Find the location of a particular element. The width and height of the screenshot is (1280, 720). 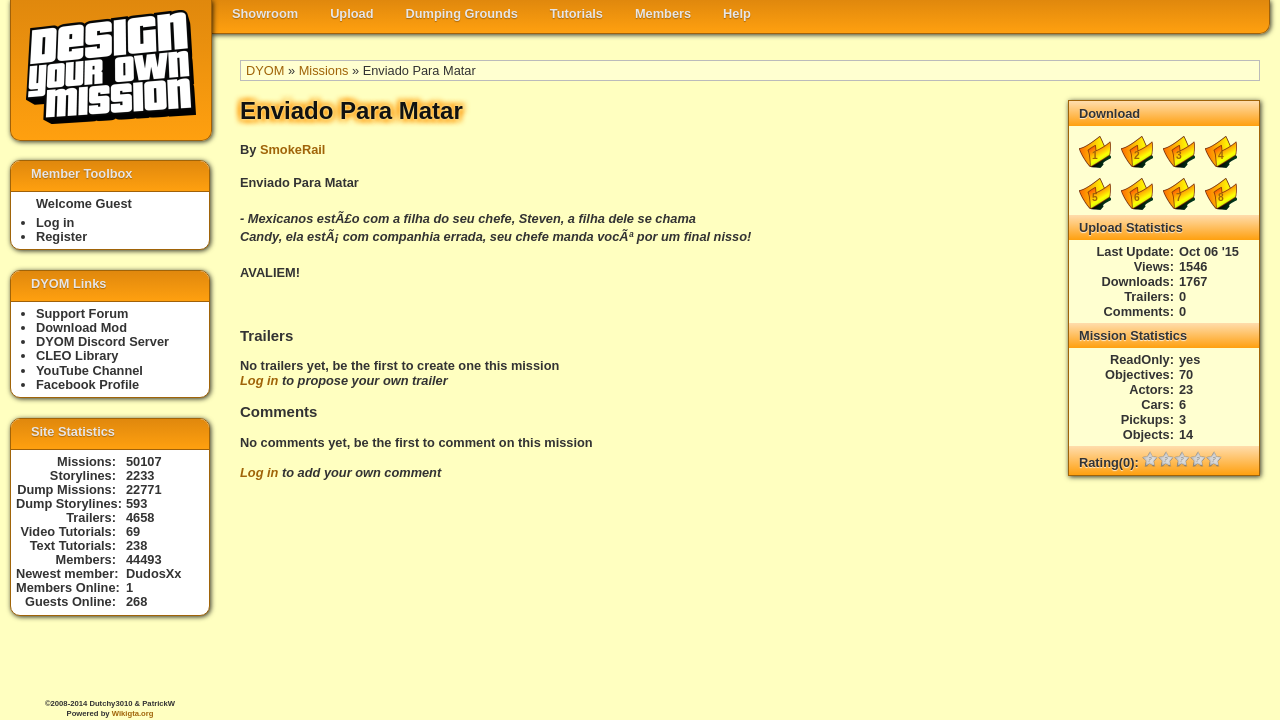

Download Mod is located at coordinates (81, 327).